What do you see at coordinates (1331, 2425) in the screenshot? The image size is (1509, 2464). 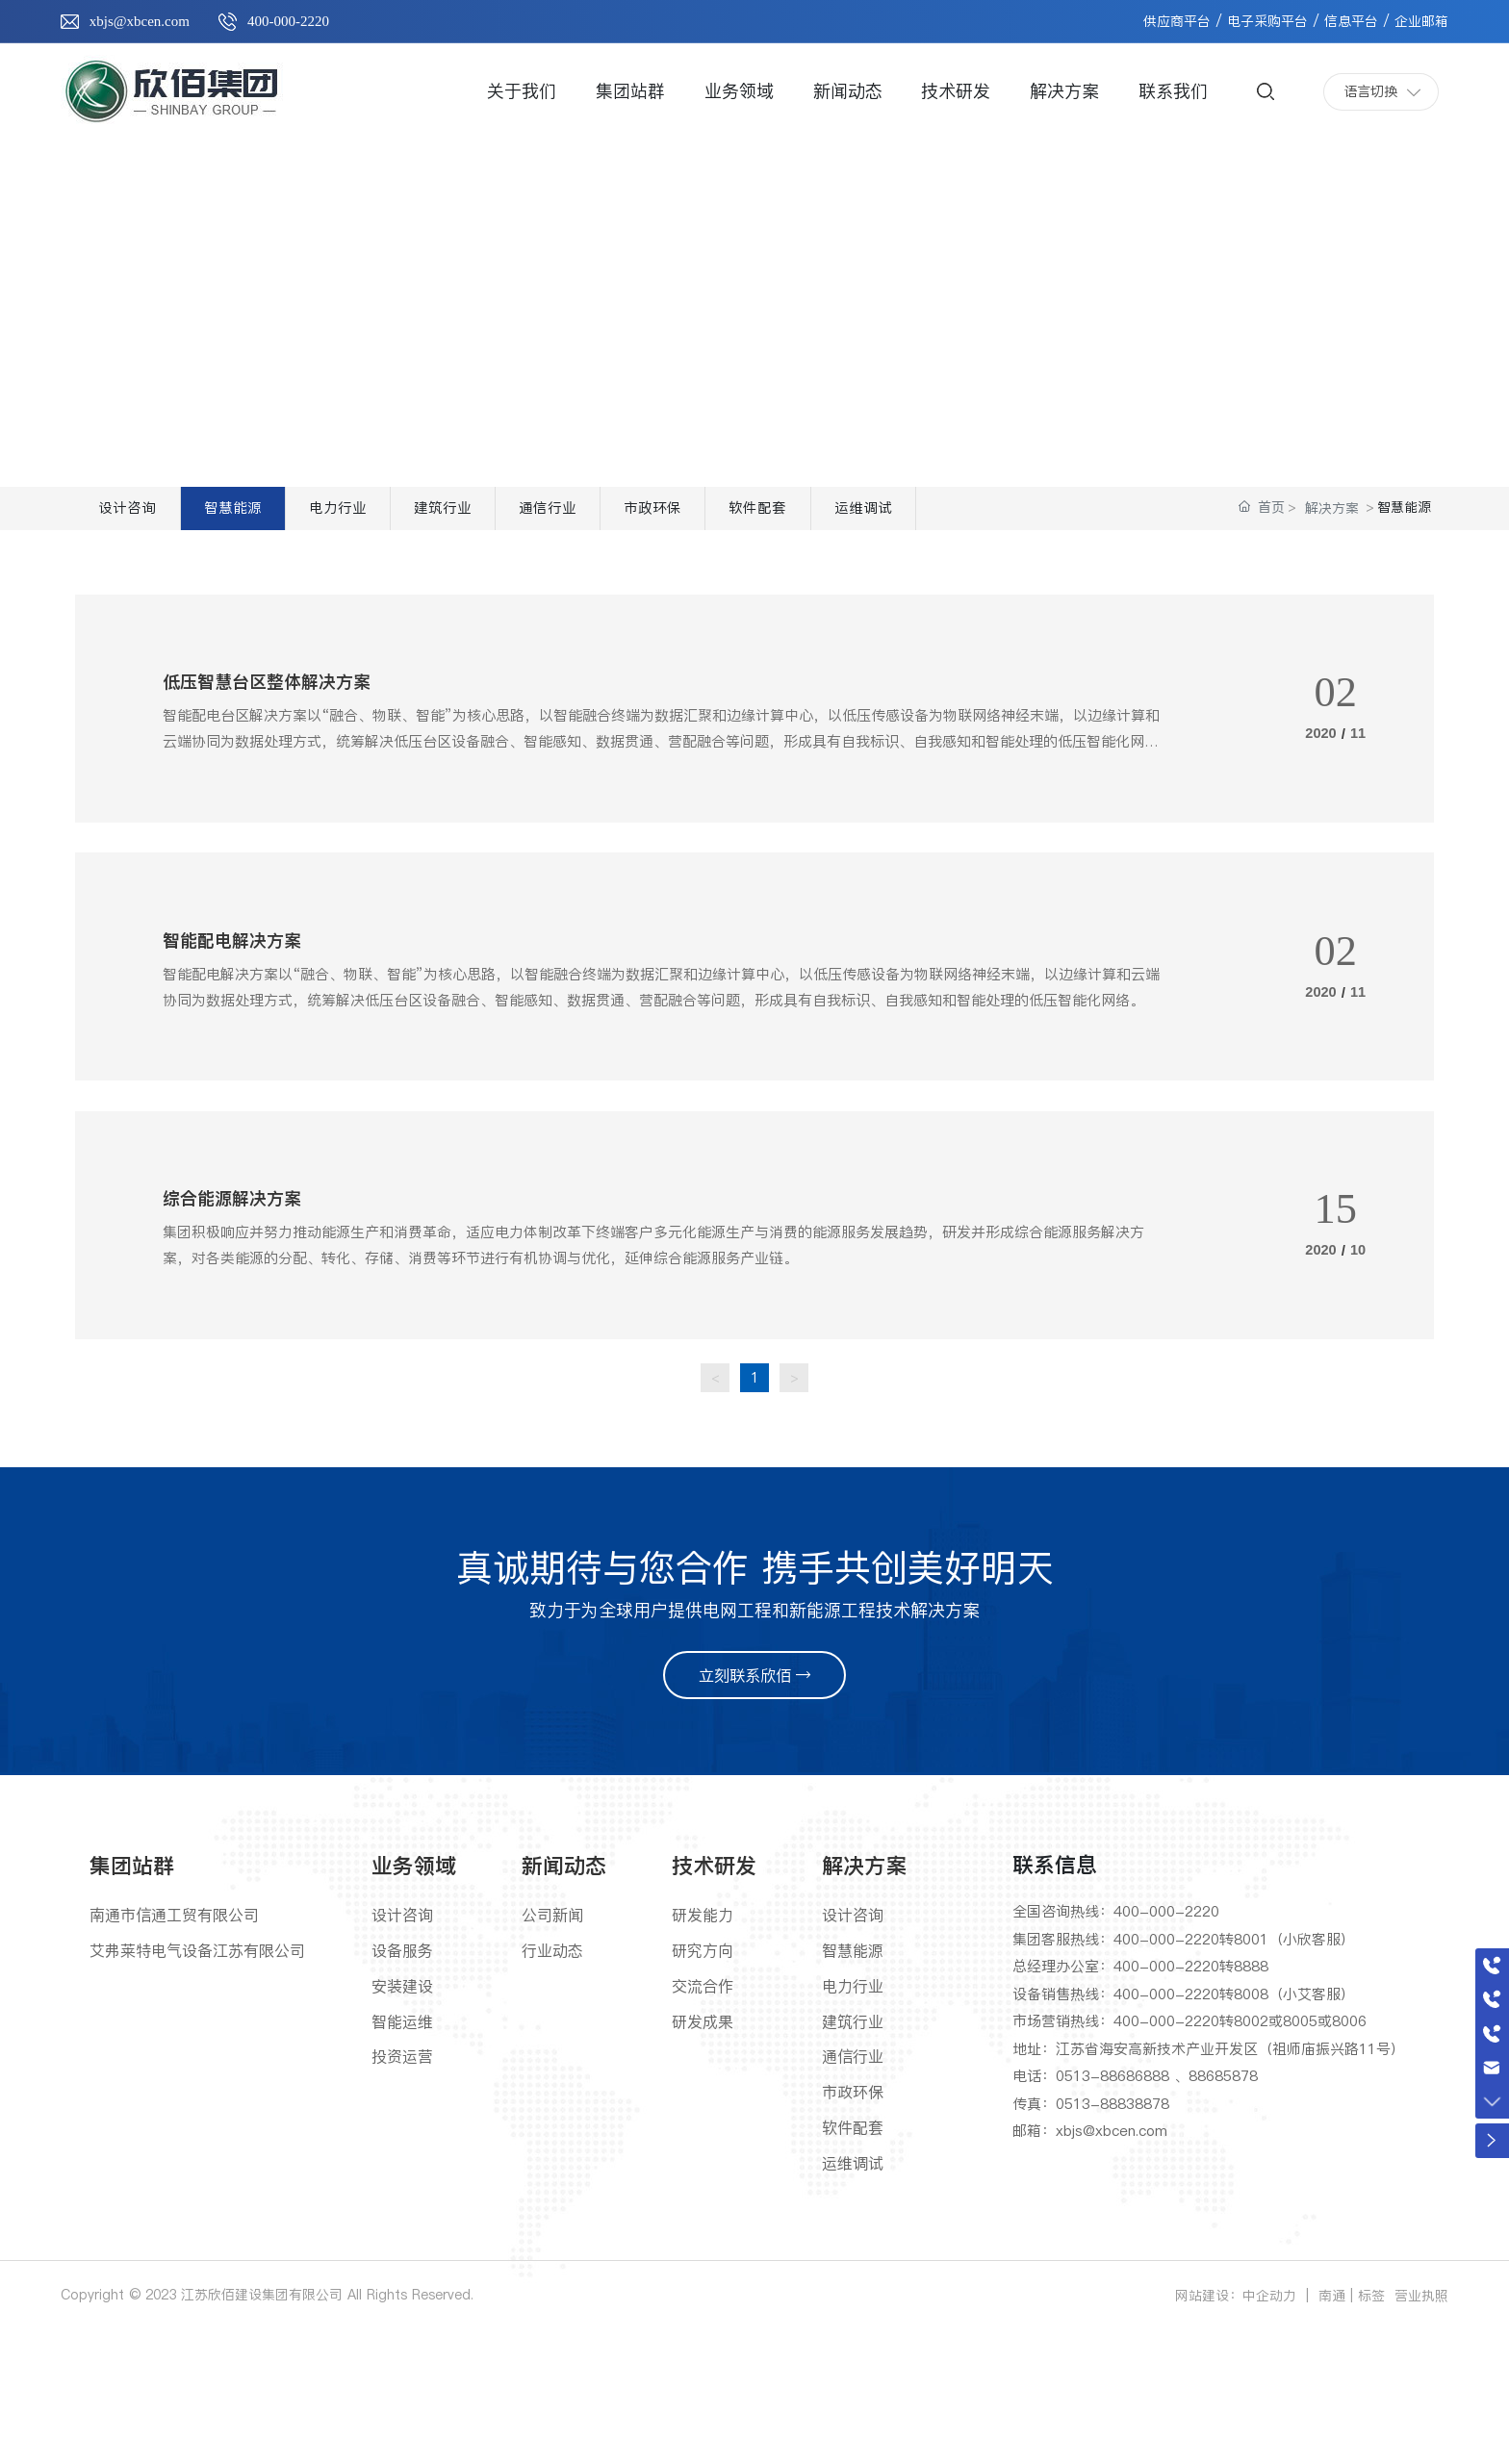 I see `南通` at bounding box center [1331, 2425].